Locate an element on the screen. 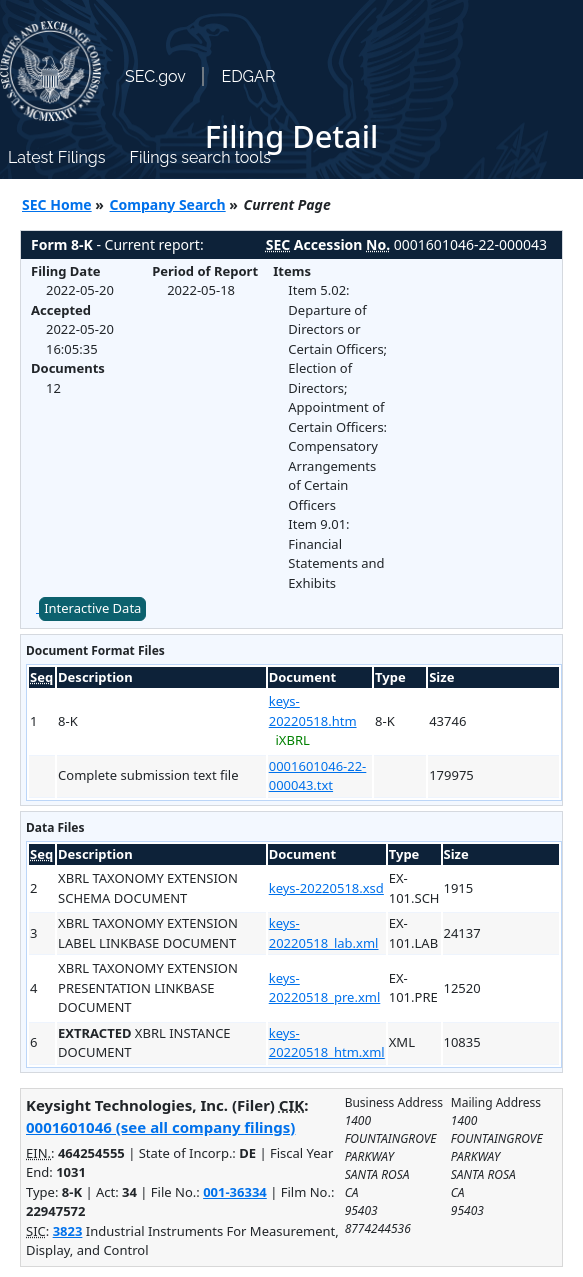  SEC Home is located at coordinates (57, 204).